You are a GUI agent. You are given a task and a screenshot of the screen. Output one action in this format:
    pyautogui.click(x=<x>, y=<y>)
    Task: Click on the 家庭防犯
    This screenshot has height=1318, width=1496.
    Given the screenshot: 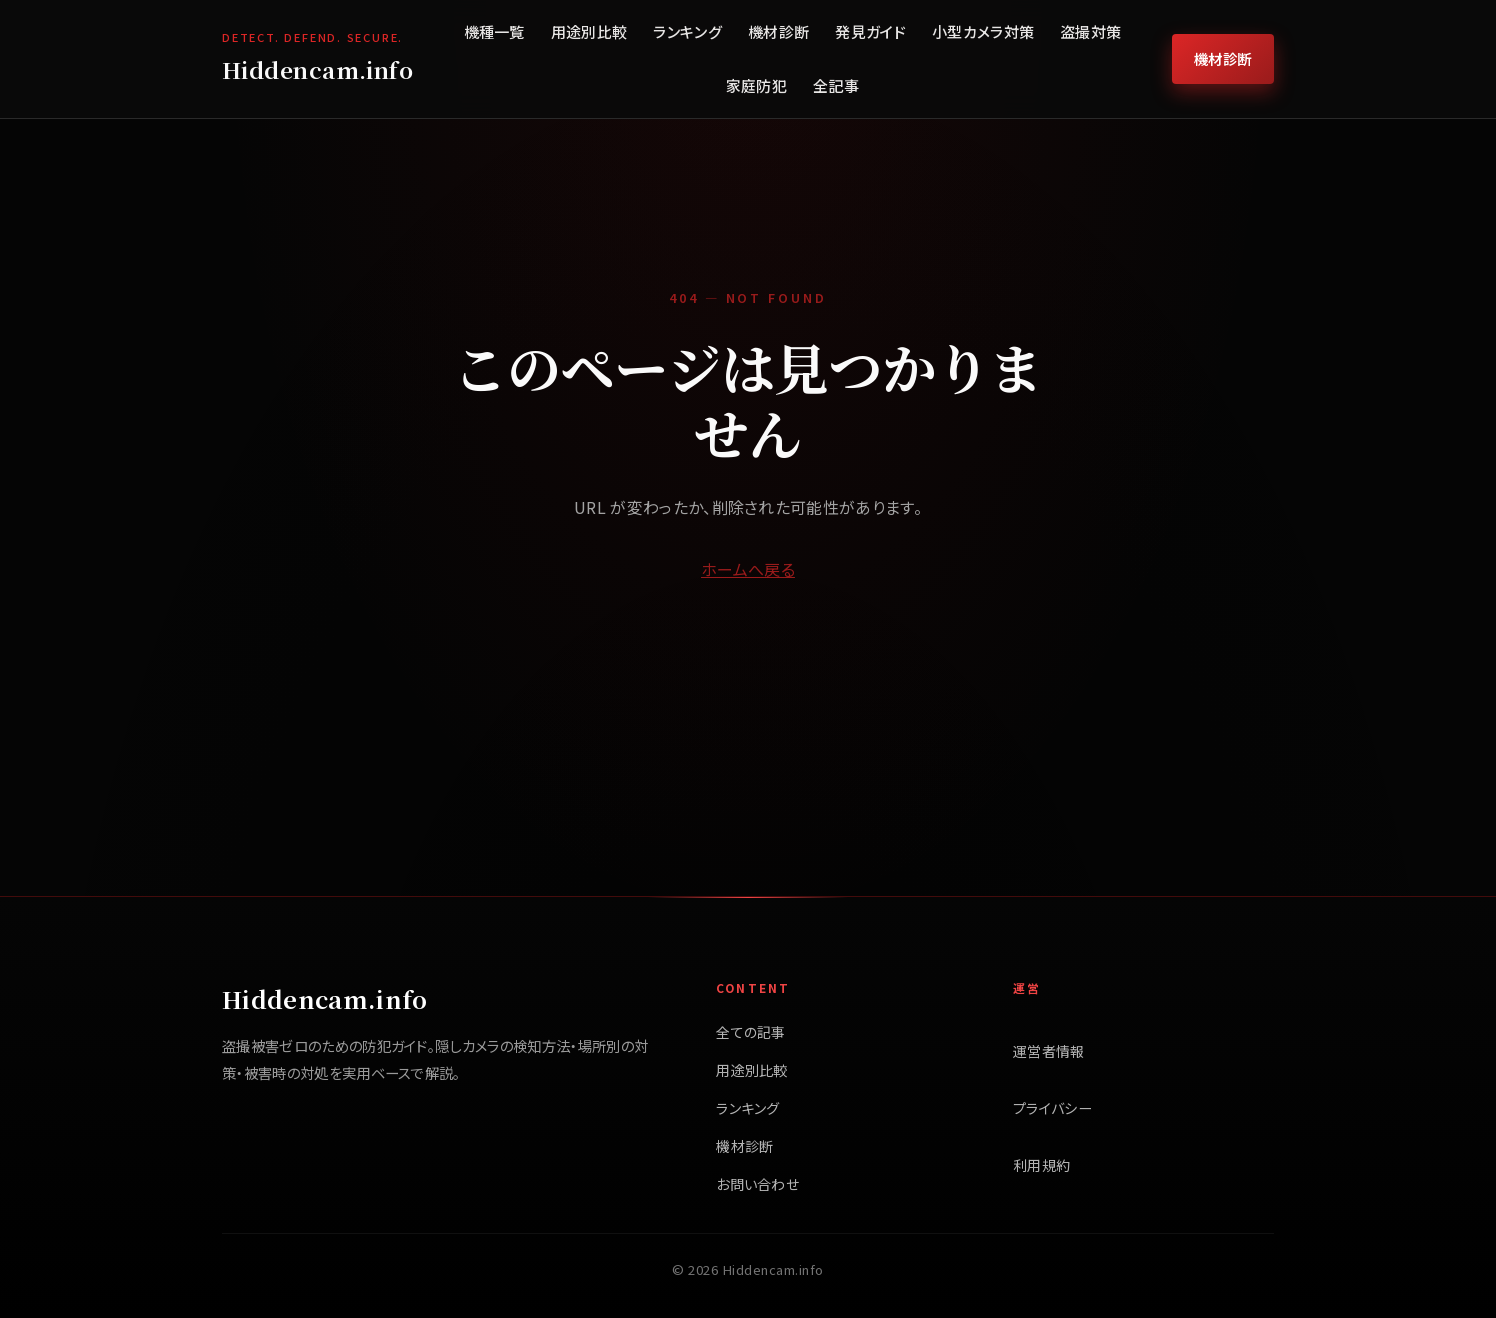 What is the action you would take?
    pyautogui.click(x=756, y=85)
    